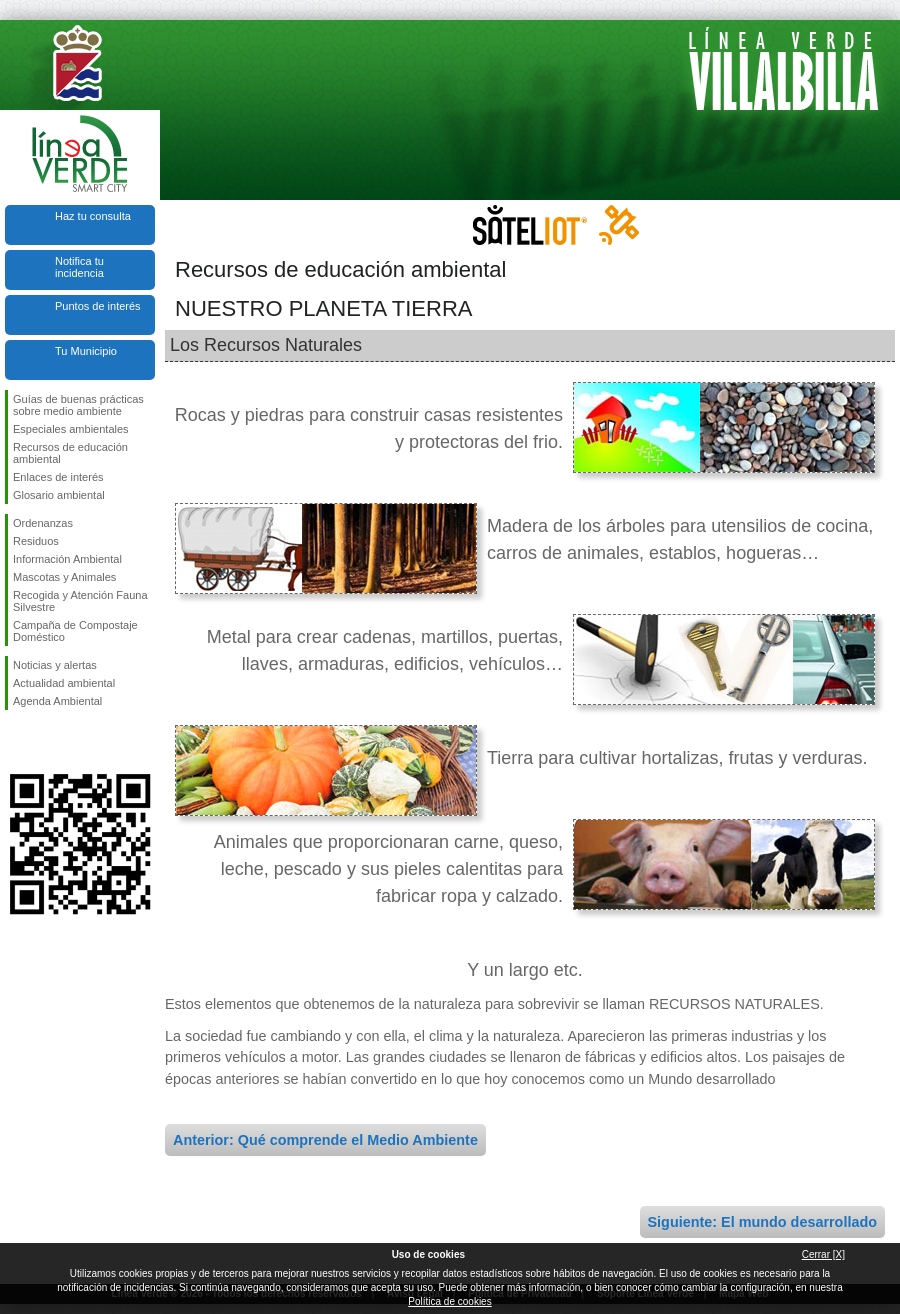 The image size is (900, 1314). What do you see at coordinates (325, 1140) in the screenshot?
I see `Anterior: Qué comprende el Medio Ambiente` at bounding box center [325, 1140].